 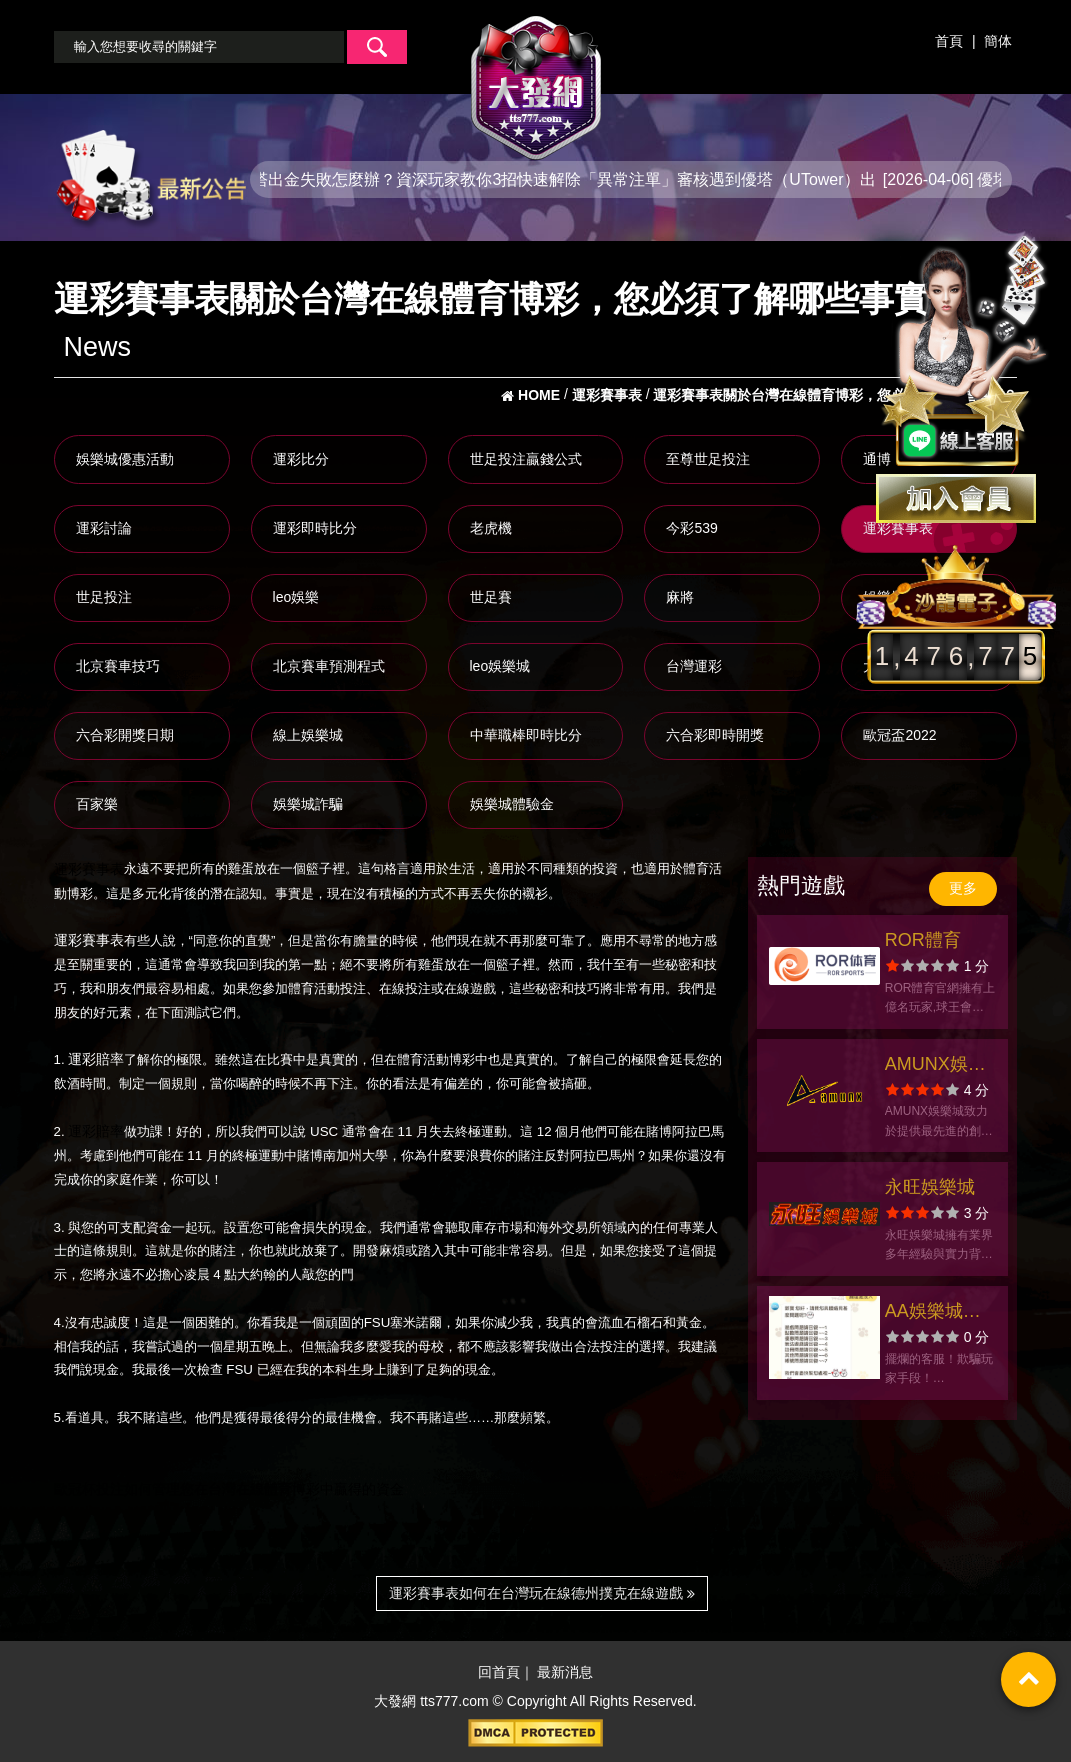 I want to click on 至尊世足投注, so click(x=708, y=459).